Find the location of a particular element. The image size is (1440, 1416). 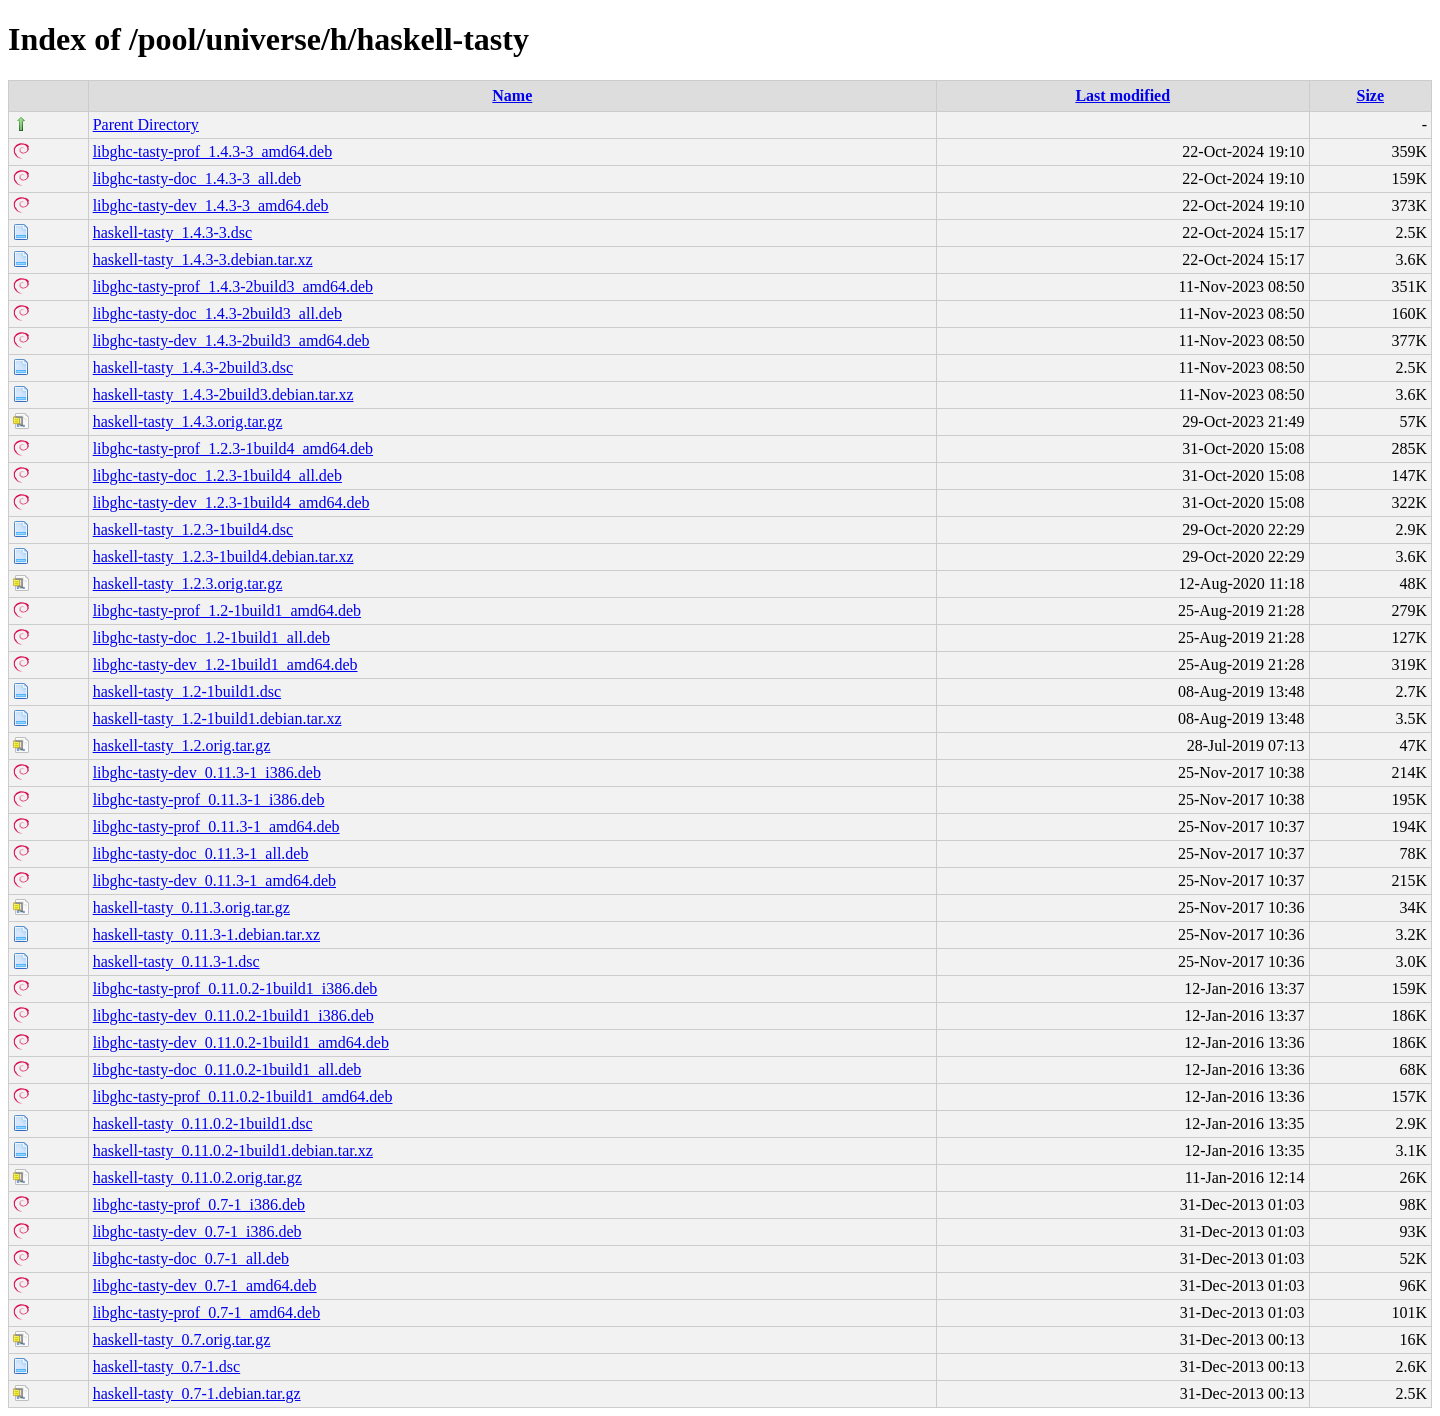

libghc-tasty-doc_1.4.3-3_all.deb is located at coordinates (197, 178).